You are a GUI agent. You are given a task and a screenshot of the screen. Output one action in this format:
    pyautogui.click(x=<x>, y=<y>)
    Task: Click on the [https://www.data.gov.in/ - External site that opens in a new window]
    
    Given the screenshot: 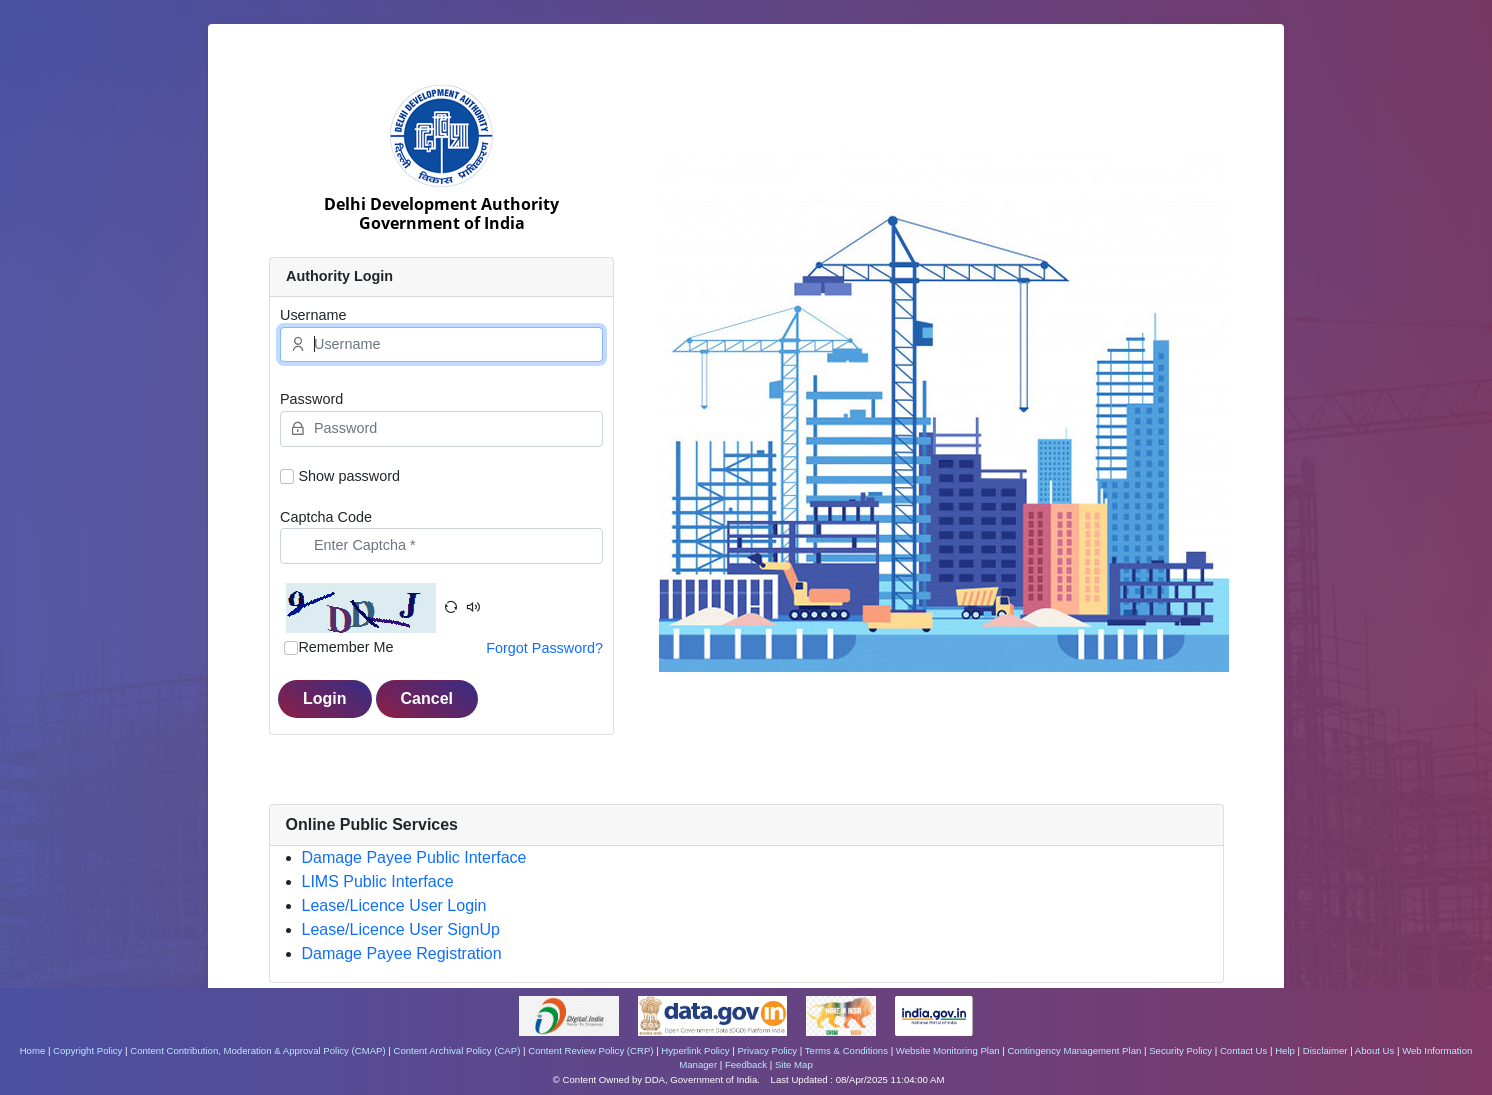 What is the action you would take?
    pyautogui.click(x=714, y=1014)
    